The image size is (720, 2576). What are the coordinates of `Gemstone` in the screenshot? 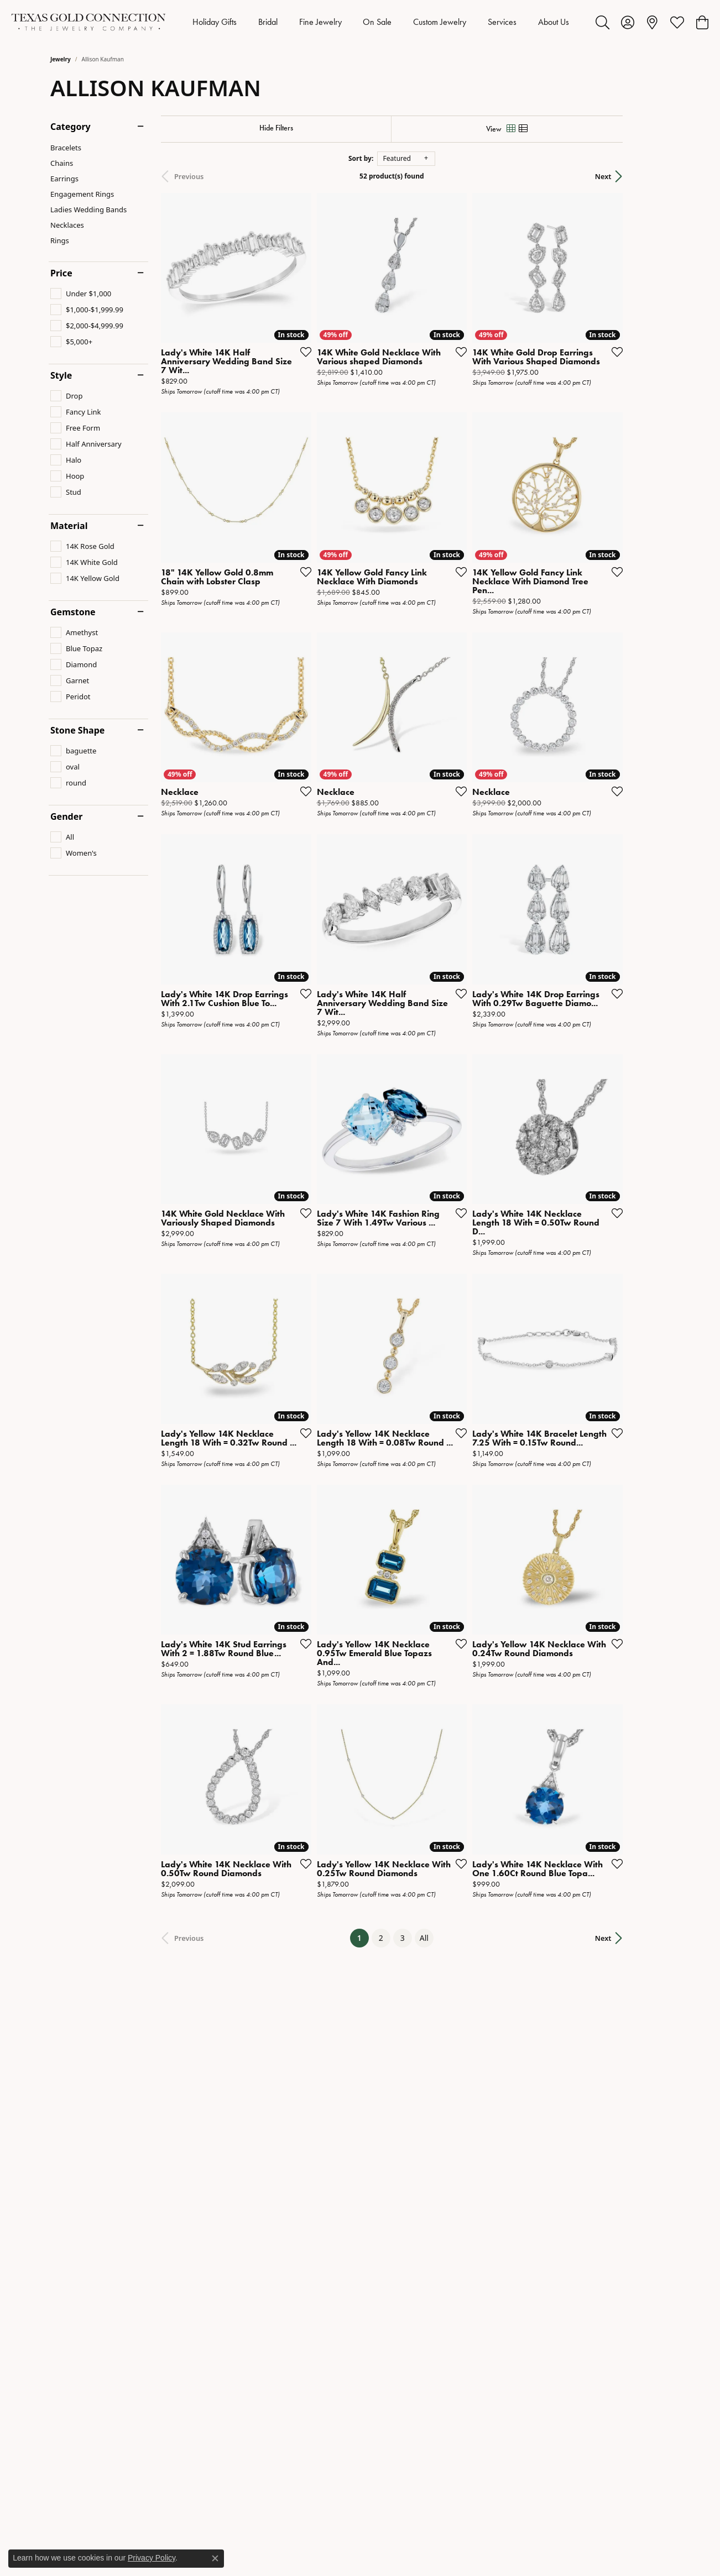 It's located at (73, 612).